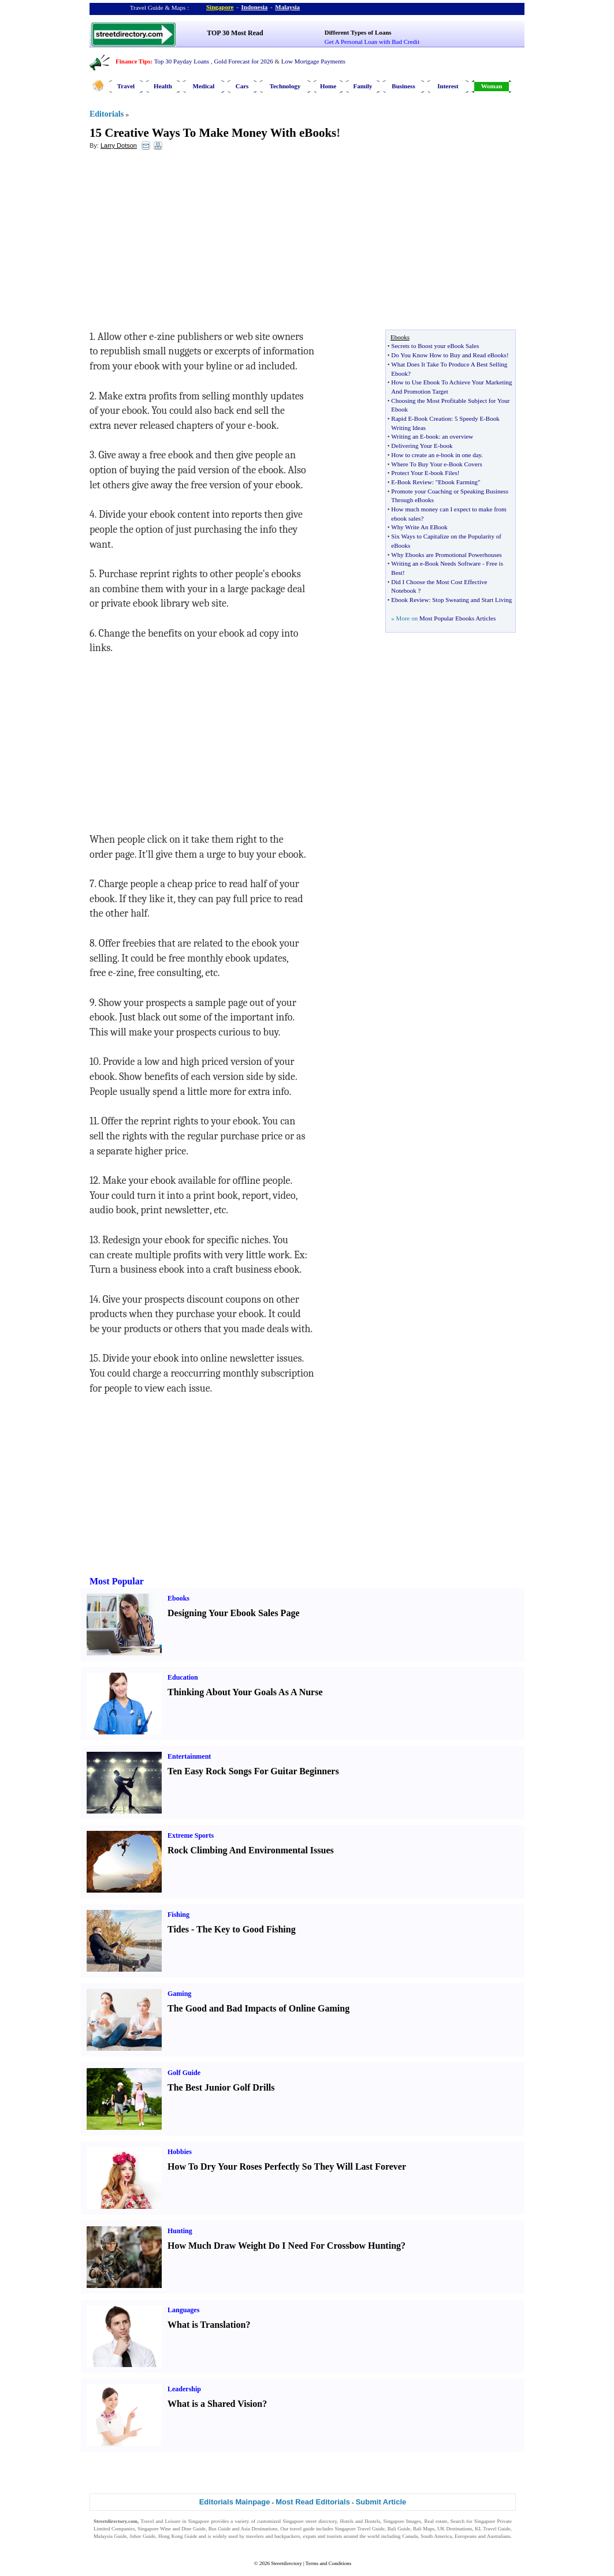  What do you see at coordinates (423, 2529) in the screenshot?
I see `Bali Maps` at bounding box center [423, 2529].